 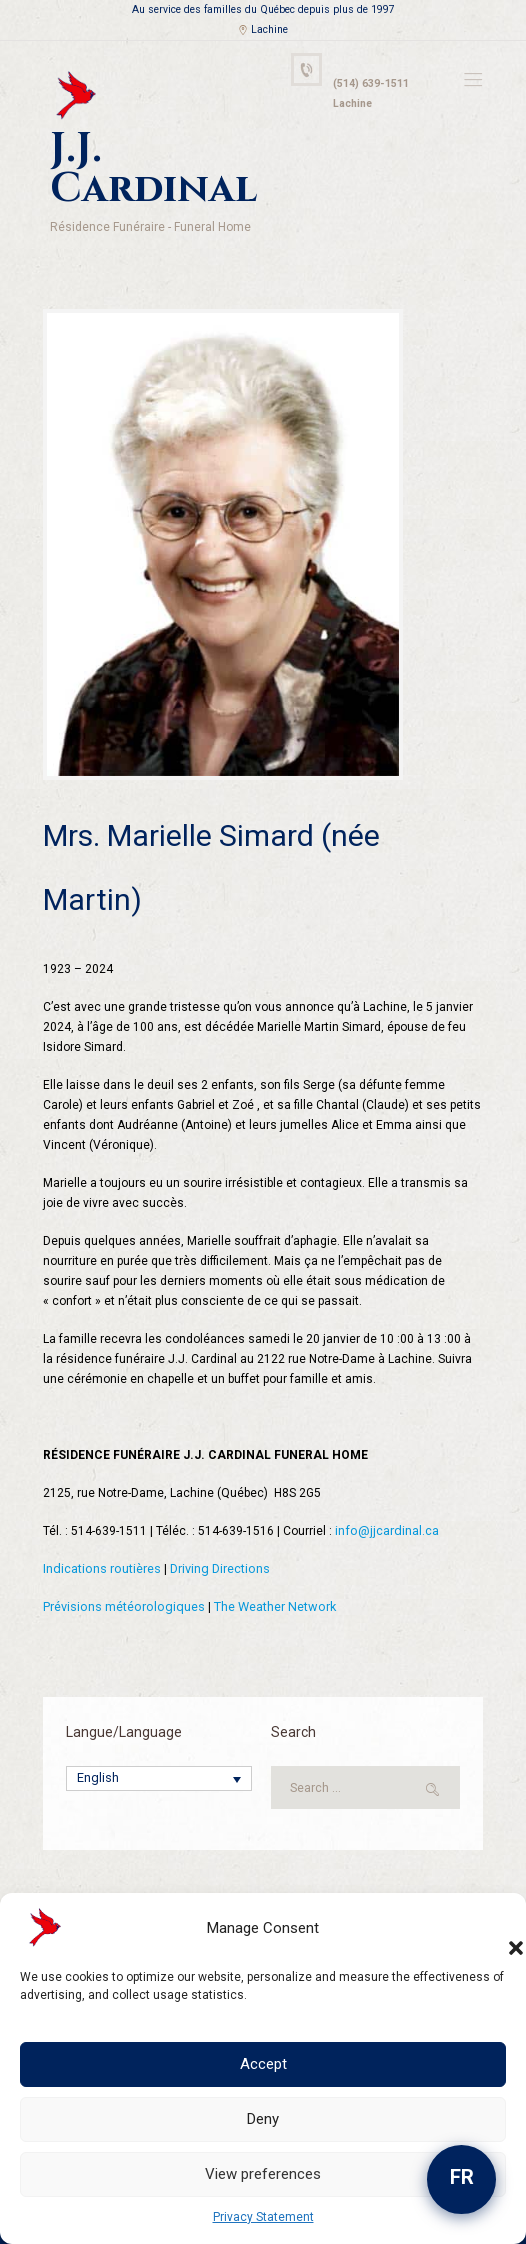 What do you see at coordinates (263, 2174) in the screenshot?
I see `View preferences` at bounding box center [263, 2174].